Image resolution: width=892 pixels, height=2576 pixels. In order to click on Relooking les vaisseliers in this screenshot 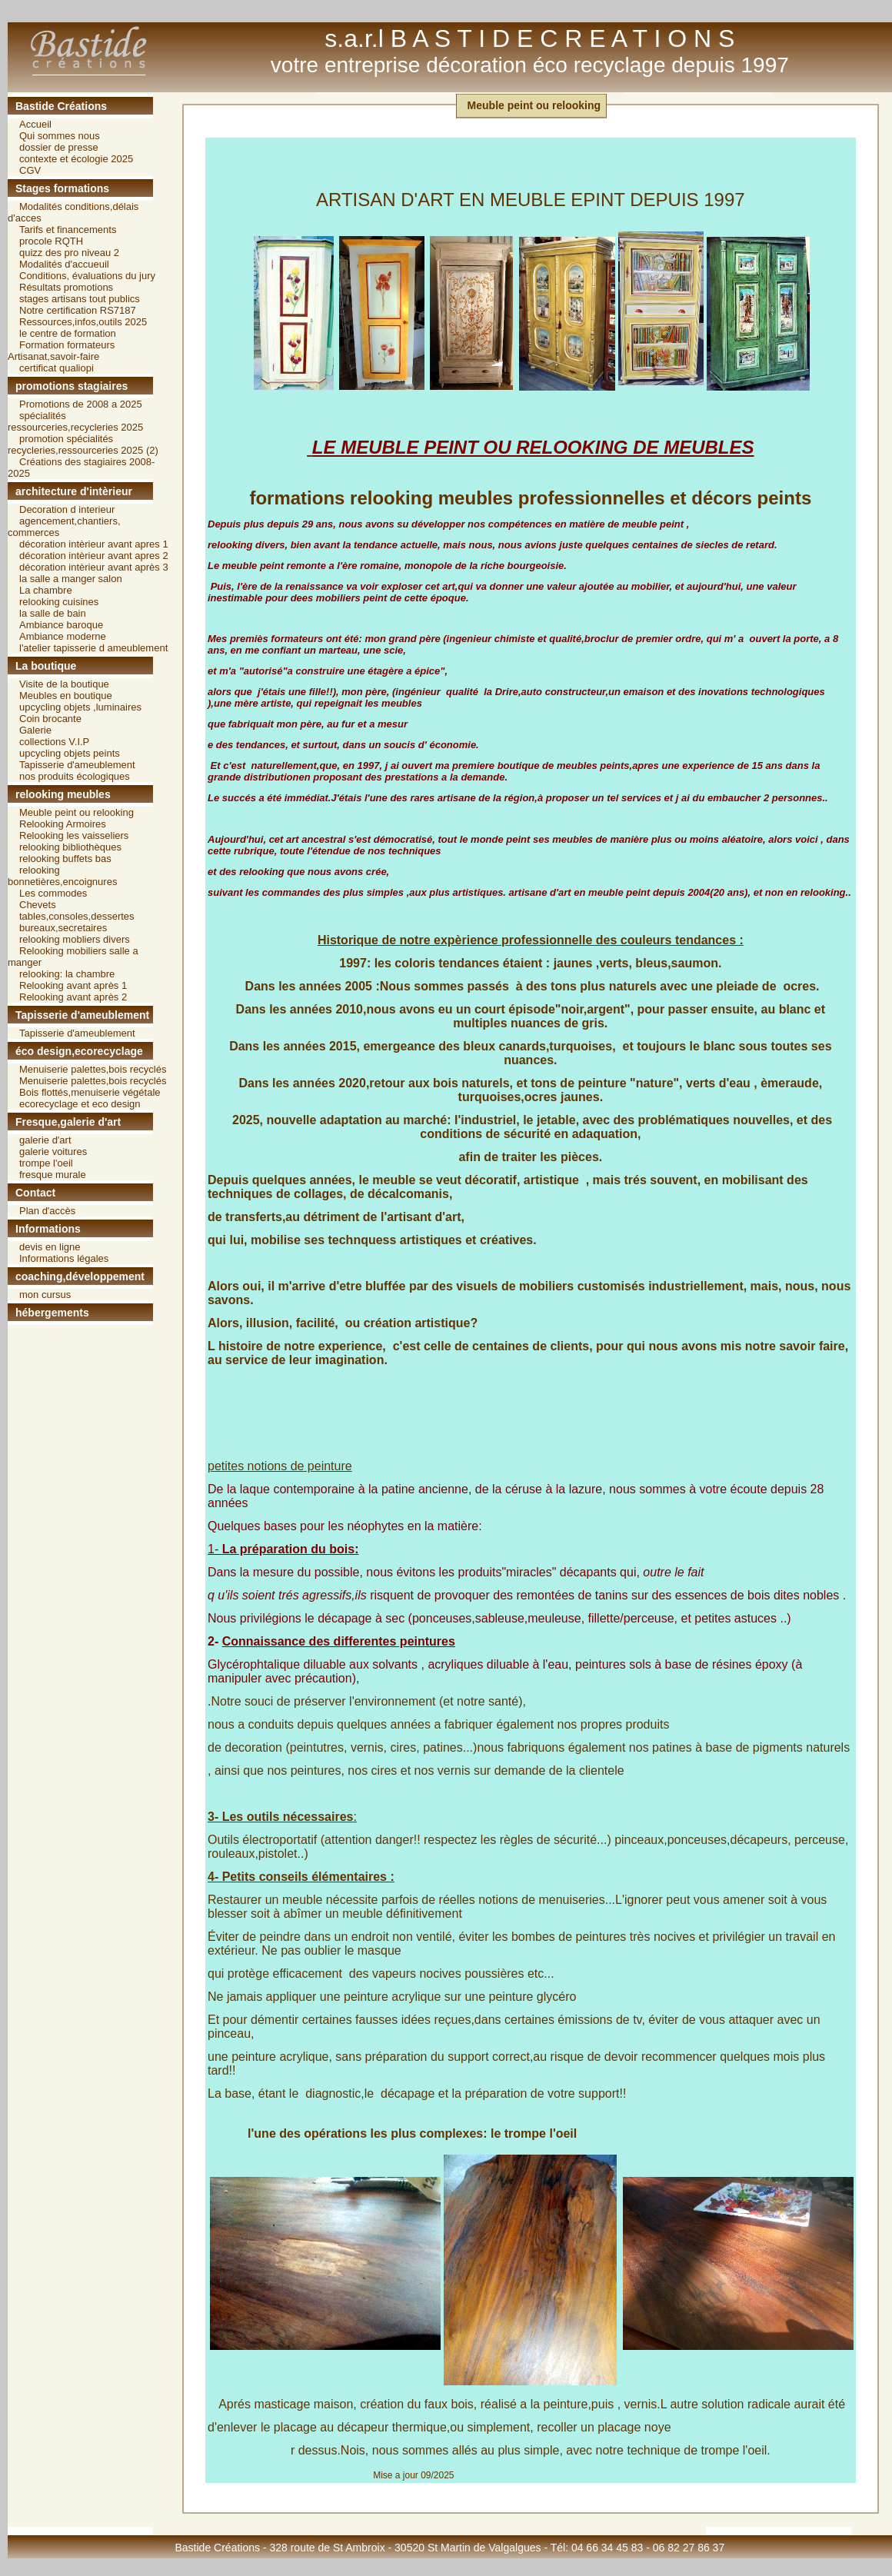, I will do `click(73, 835)`.